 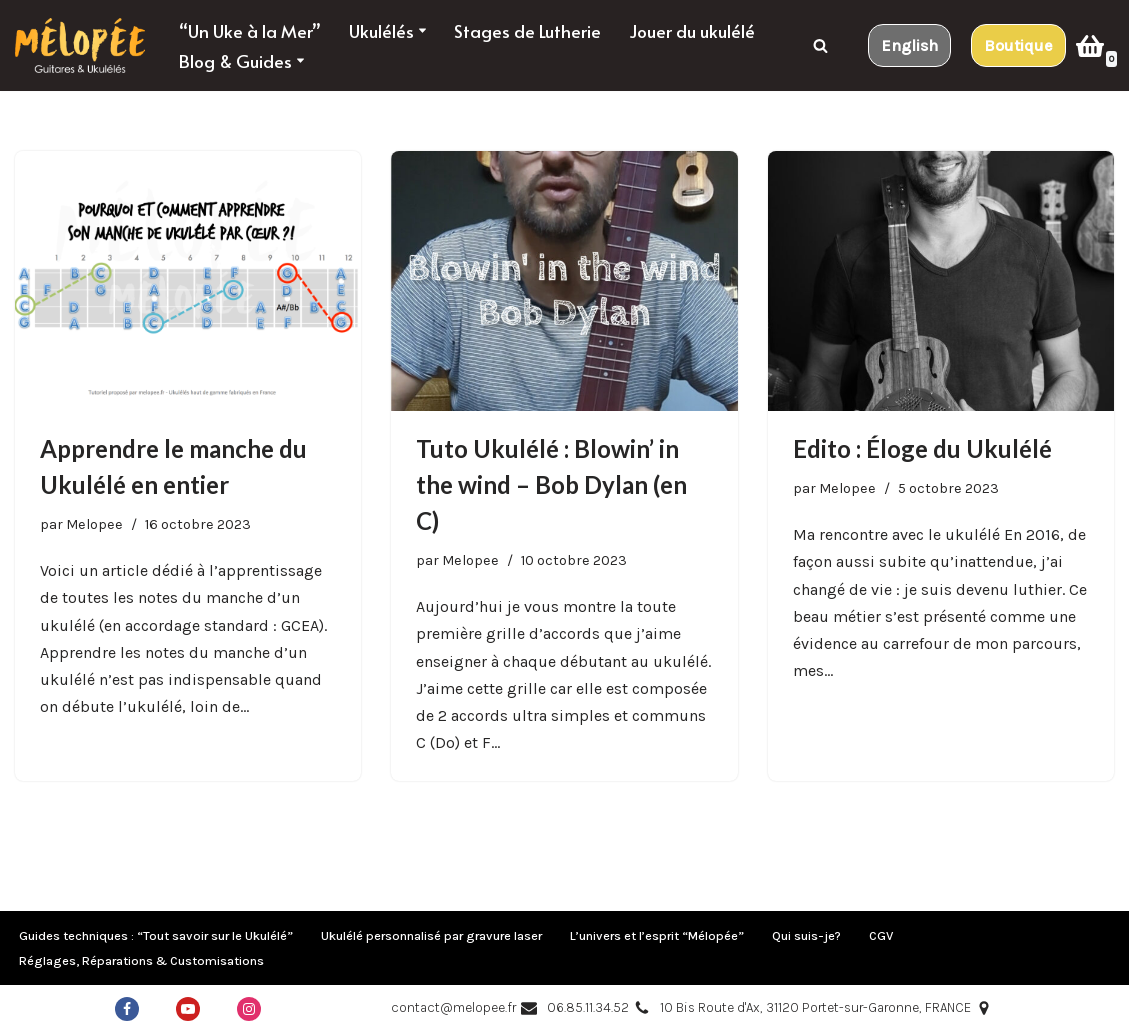 What do you see at coordinates (551, 484) in the screenshot?
I see `Tuto Ukulélé : Blowin’ in the wind – Bob Dylan (en C)` at bounding box center [551, 484].